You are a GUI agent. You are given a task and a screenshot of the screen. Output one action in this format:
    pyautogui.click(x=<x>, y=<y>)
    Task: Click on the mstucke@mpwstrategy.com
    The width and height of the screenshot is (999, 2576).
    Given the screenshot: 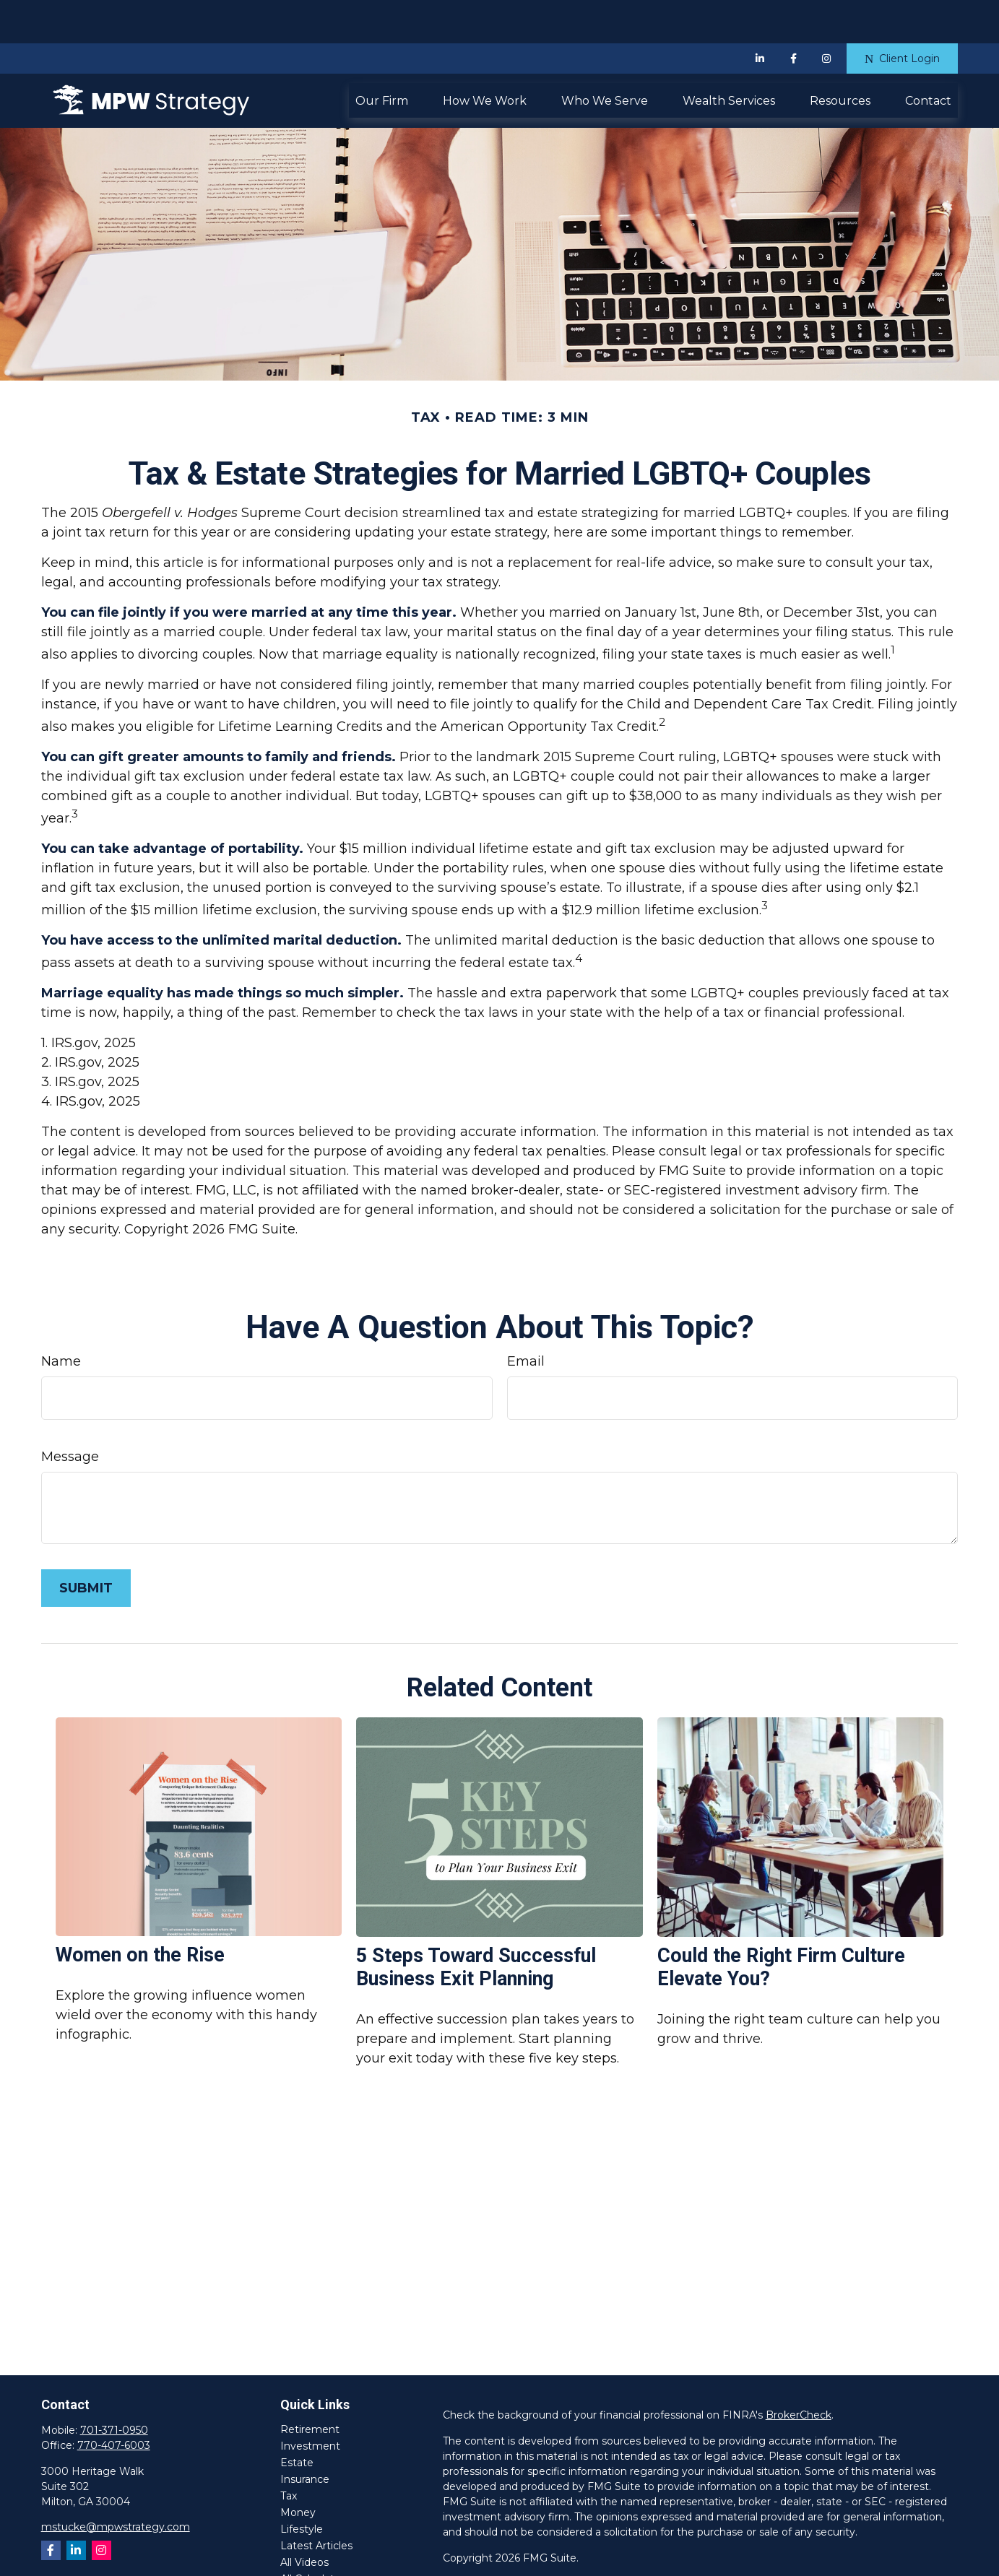 What is the action you would take?
    pyautogui.click(x=115, y=2483)
    